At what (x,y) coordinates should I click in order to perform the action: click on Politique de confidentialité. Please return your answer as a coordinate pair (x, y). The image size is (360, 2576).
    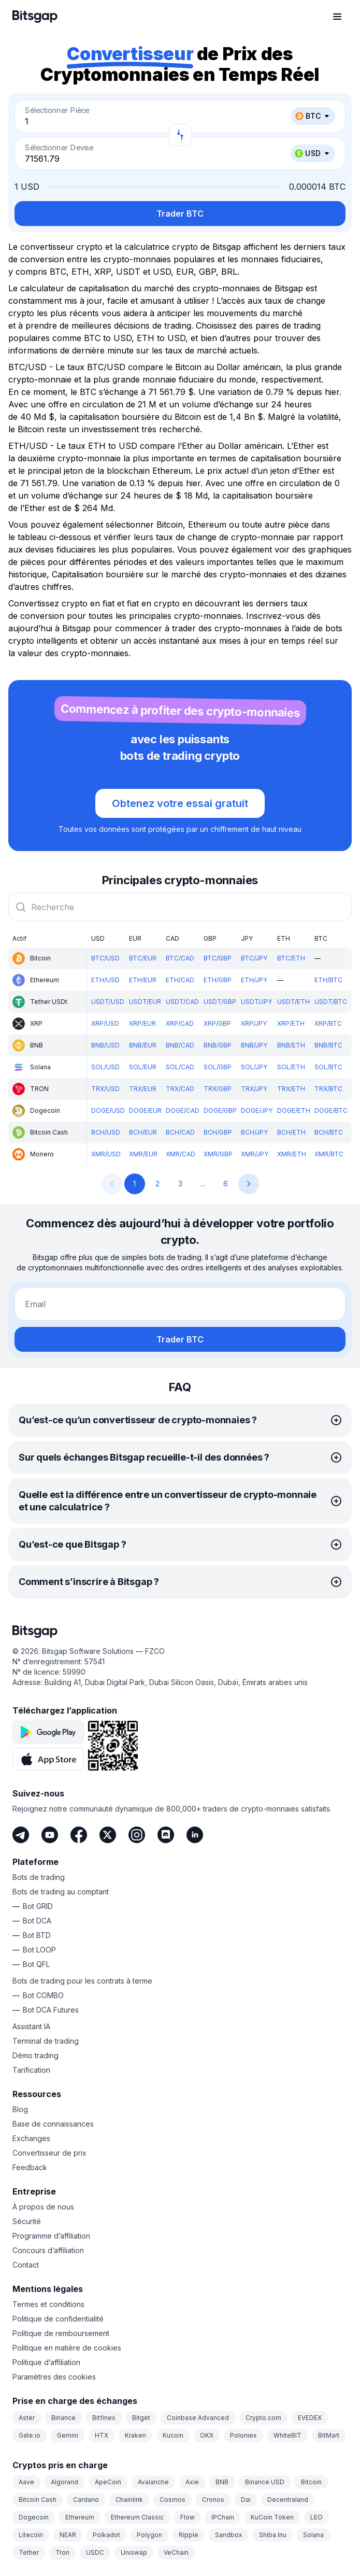
    Looking at the image, I should click on (58, 2318).